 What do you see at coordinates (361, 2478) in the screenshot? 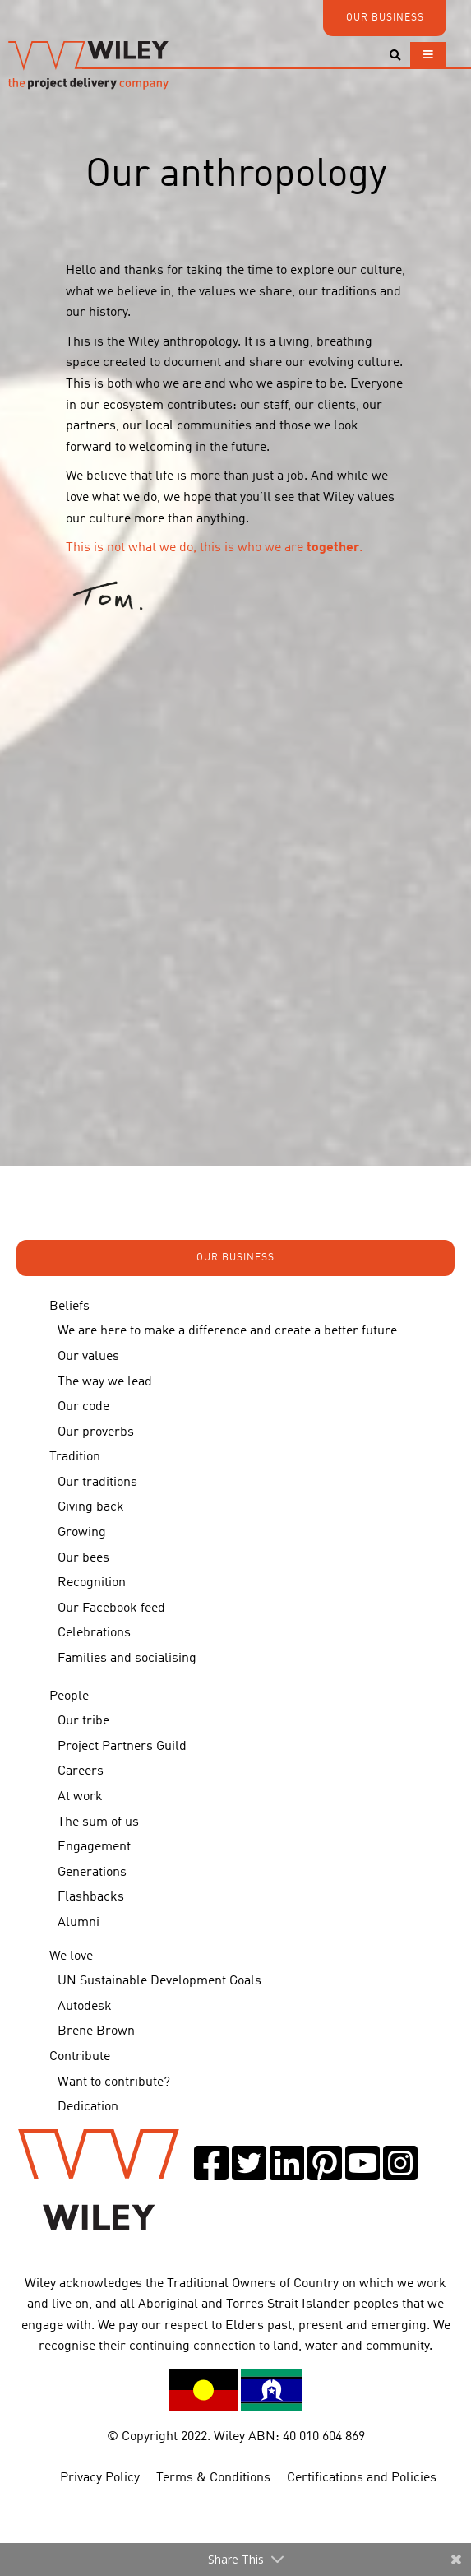
I see `Certifications and Policies` at bounding box center [361, 2478].